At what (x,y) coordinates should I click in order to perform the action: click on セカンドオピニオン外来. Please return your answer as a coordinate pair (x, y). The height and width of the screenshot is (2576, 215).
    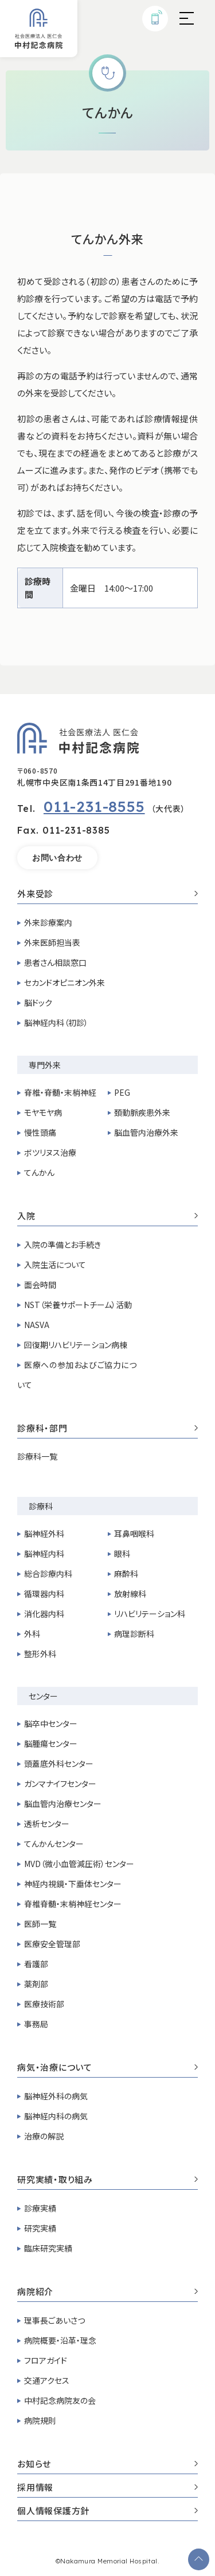
    Looking at the image, I should click on (64, 982).